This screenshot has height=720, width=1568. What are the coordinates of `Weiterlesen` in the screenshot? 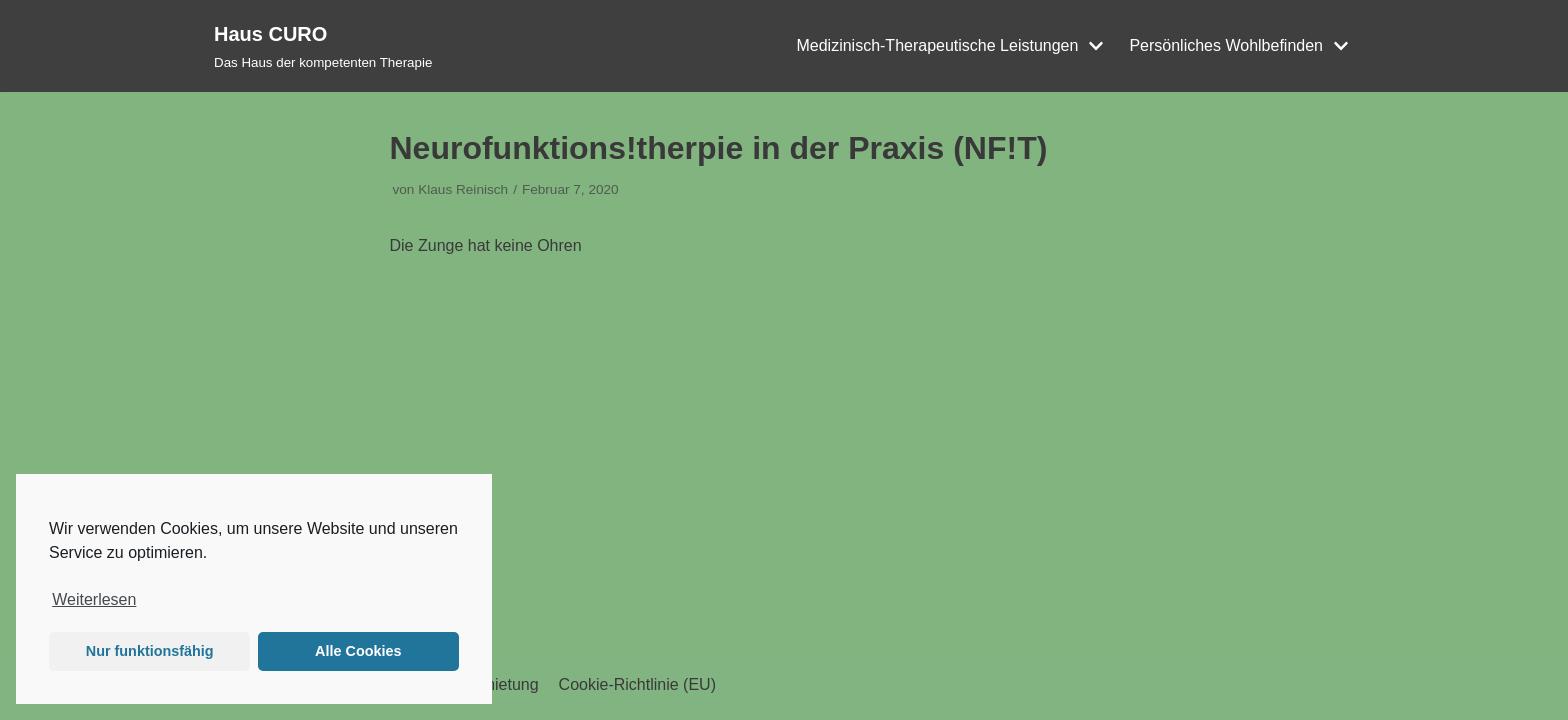 It's located at (94, 599).